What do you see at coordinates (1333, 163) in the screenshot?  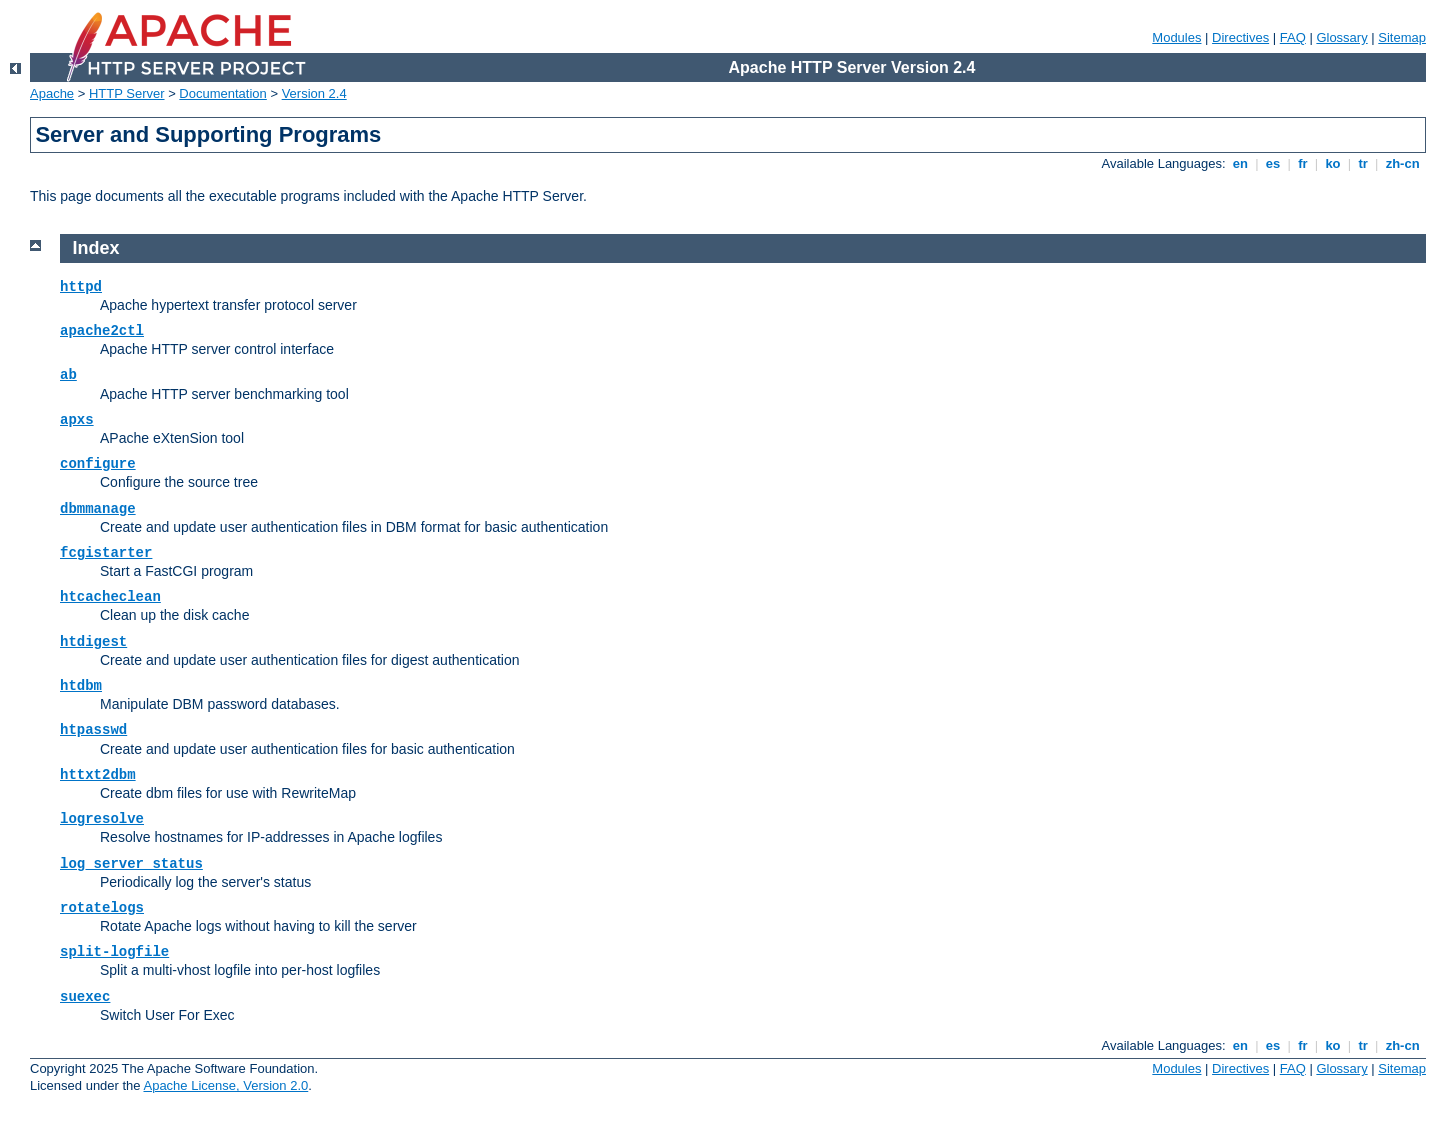 I see `ko` at bounding box center [1333, 163].